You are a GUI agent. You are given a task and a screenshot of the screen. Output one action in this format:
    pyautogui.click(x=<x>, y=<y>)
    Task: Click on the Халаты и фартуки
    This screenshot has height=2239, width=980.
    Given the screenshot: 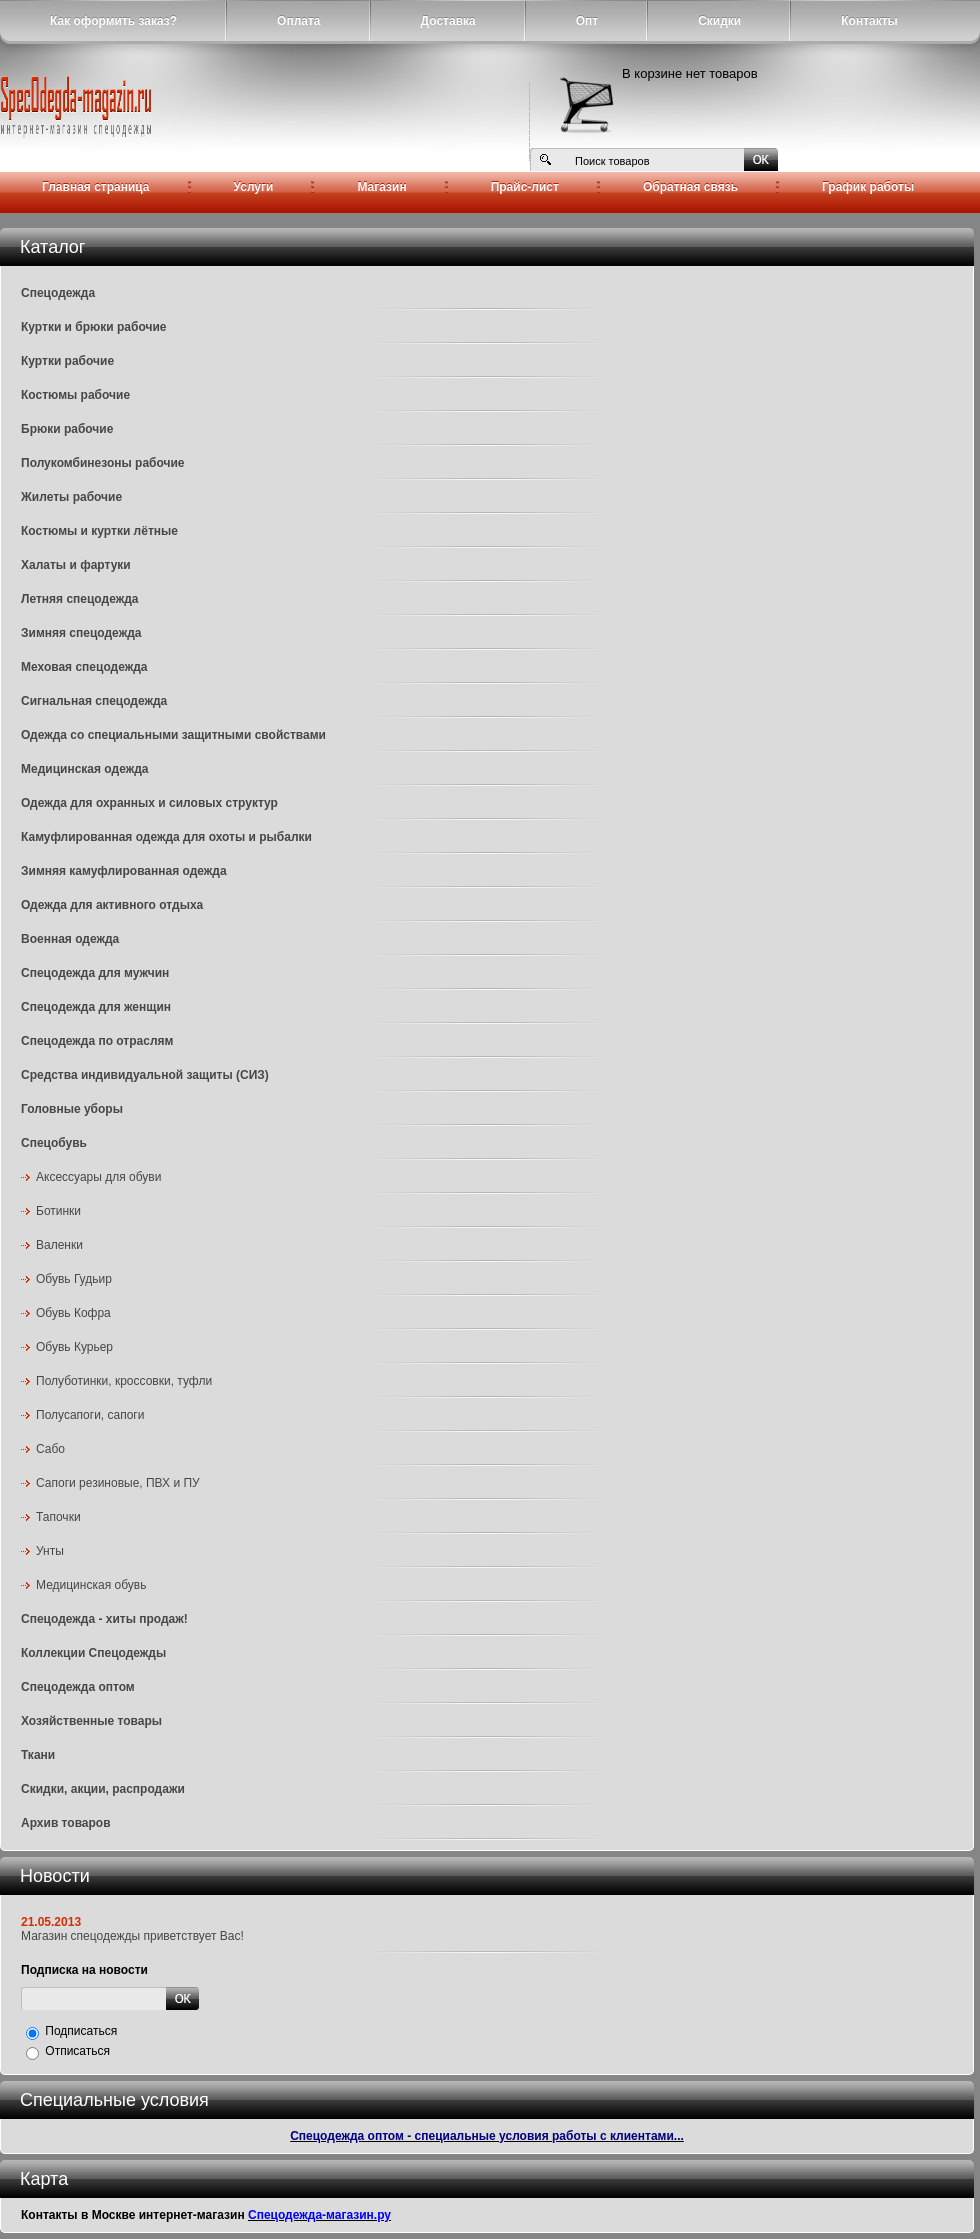 What is the action you would take?
    pyautogui.click(x=76, y=565)
    